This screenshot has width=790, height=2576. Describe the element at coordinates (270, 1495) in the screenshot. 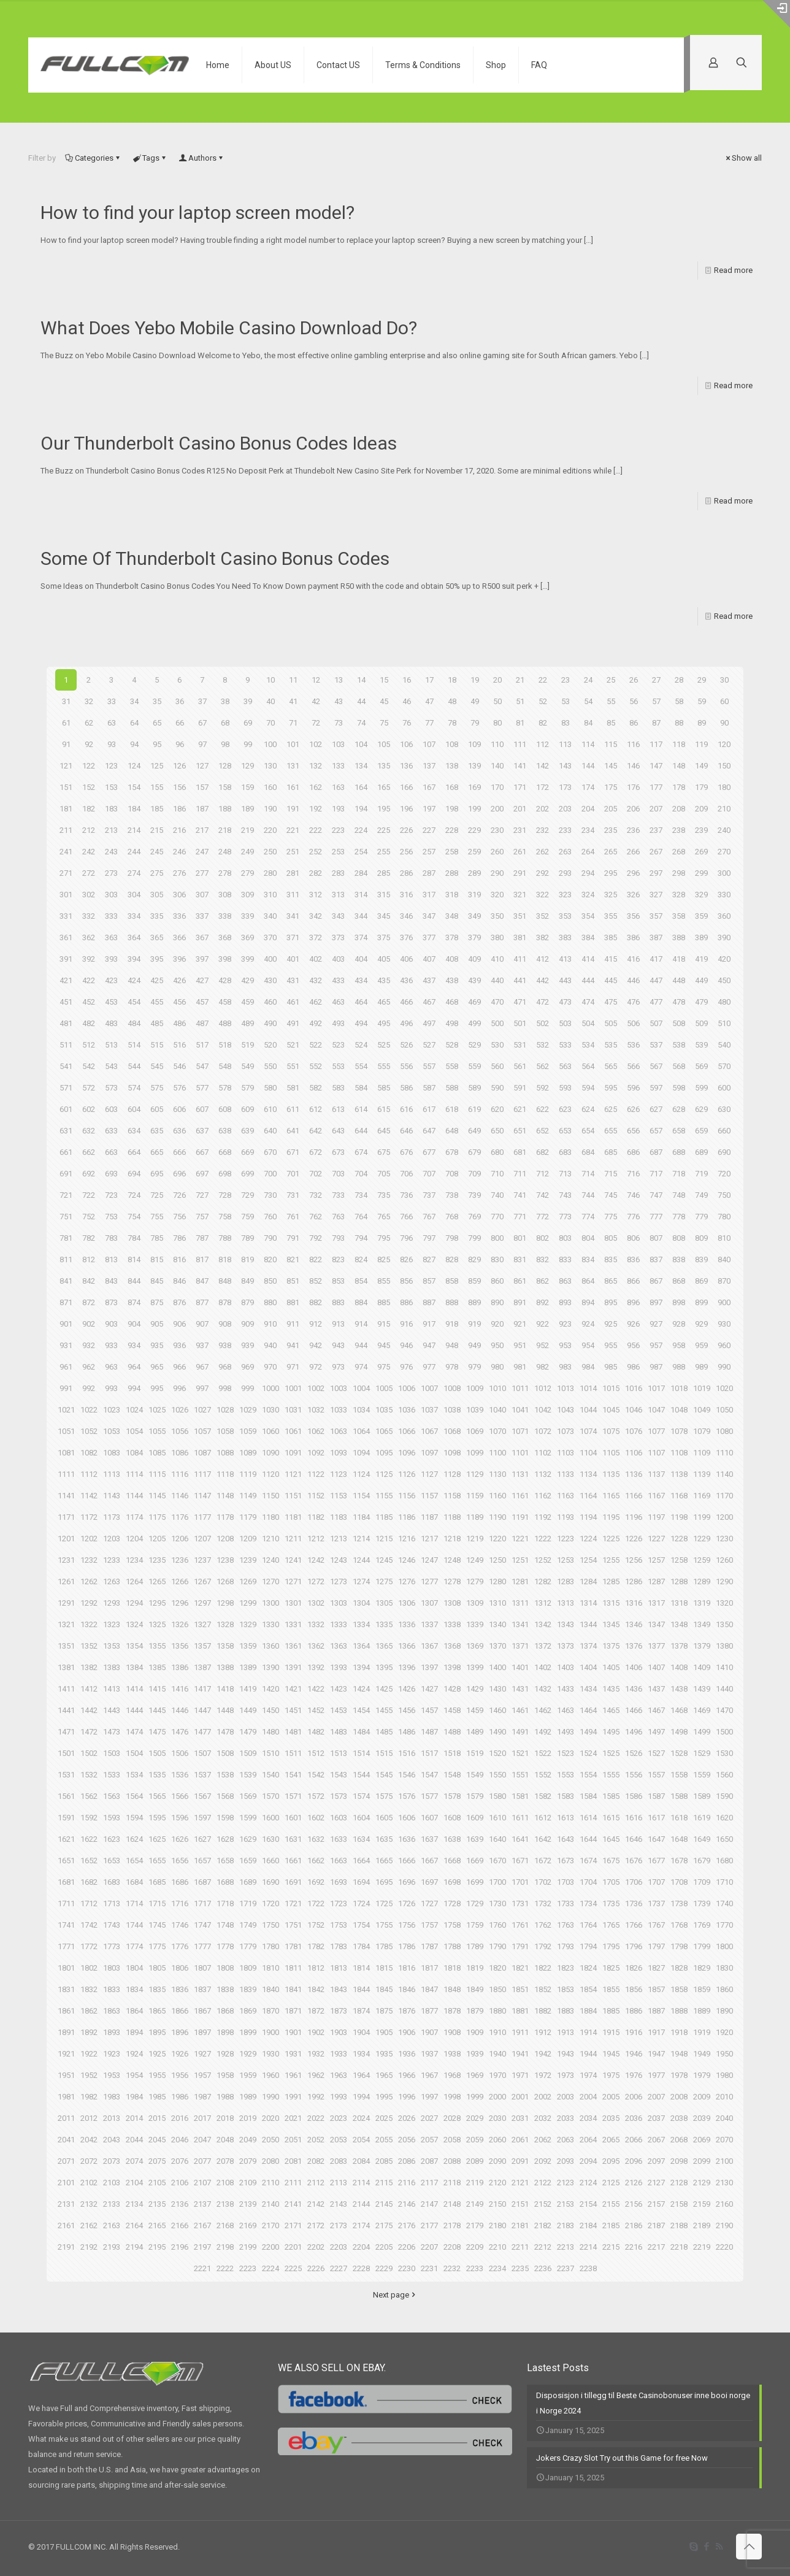

I see `1150` at that location.